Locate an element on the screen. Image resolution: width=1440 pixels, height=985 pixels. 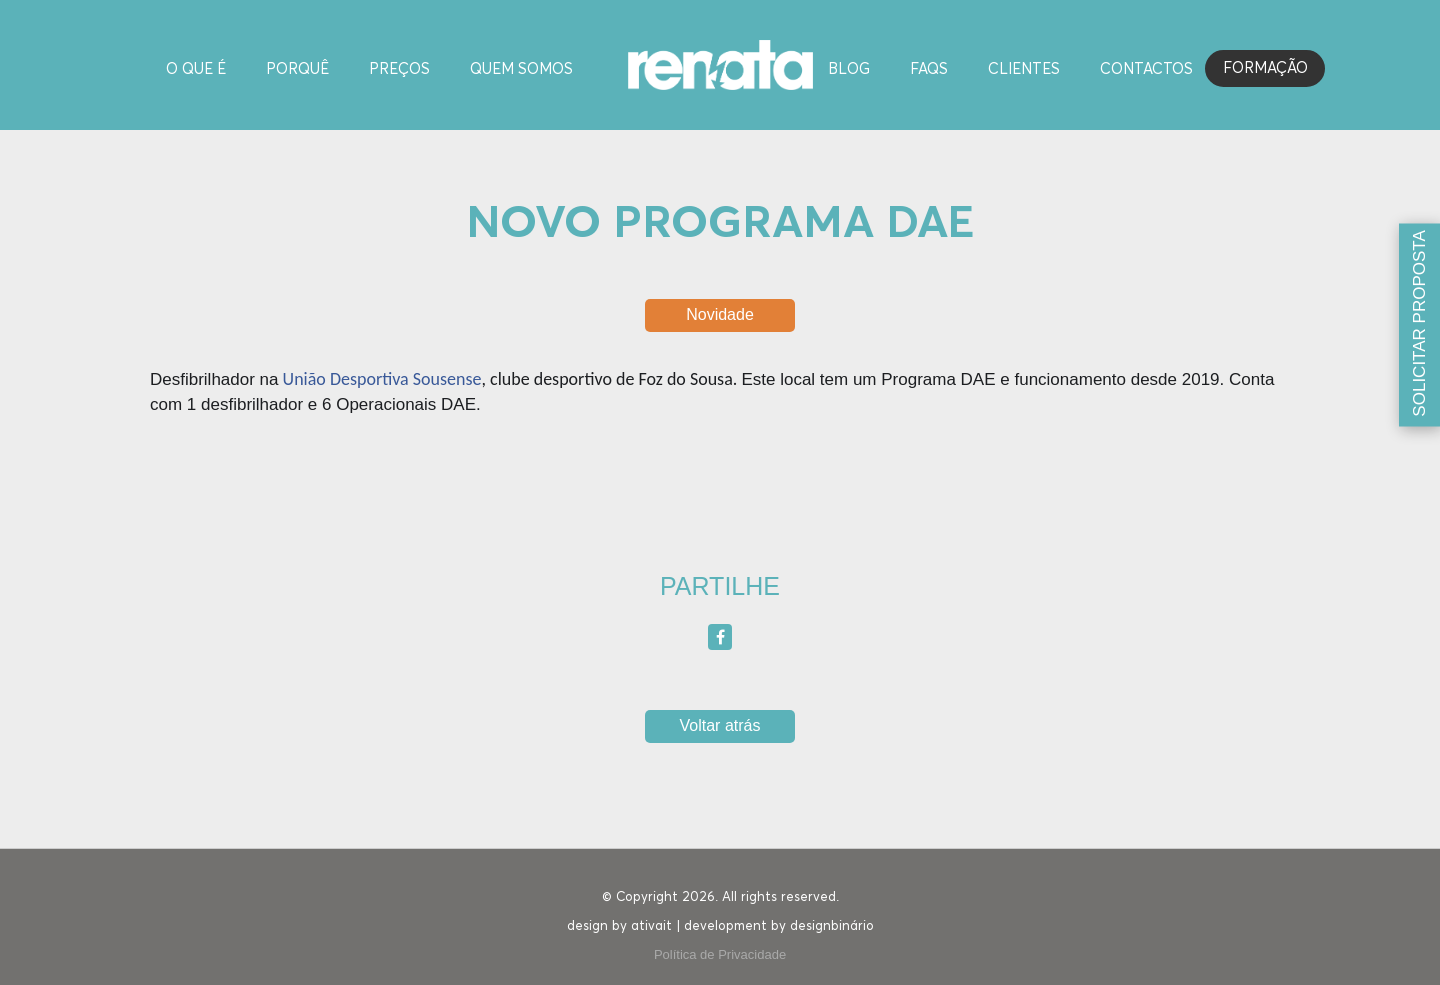
O Que é is located at coordinates (196, 69).